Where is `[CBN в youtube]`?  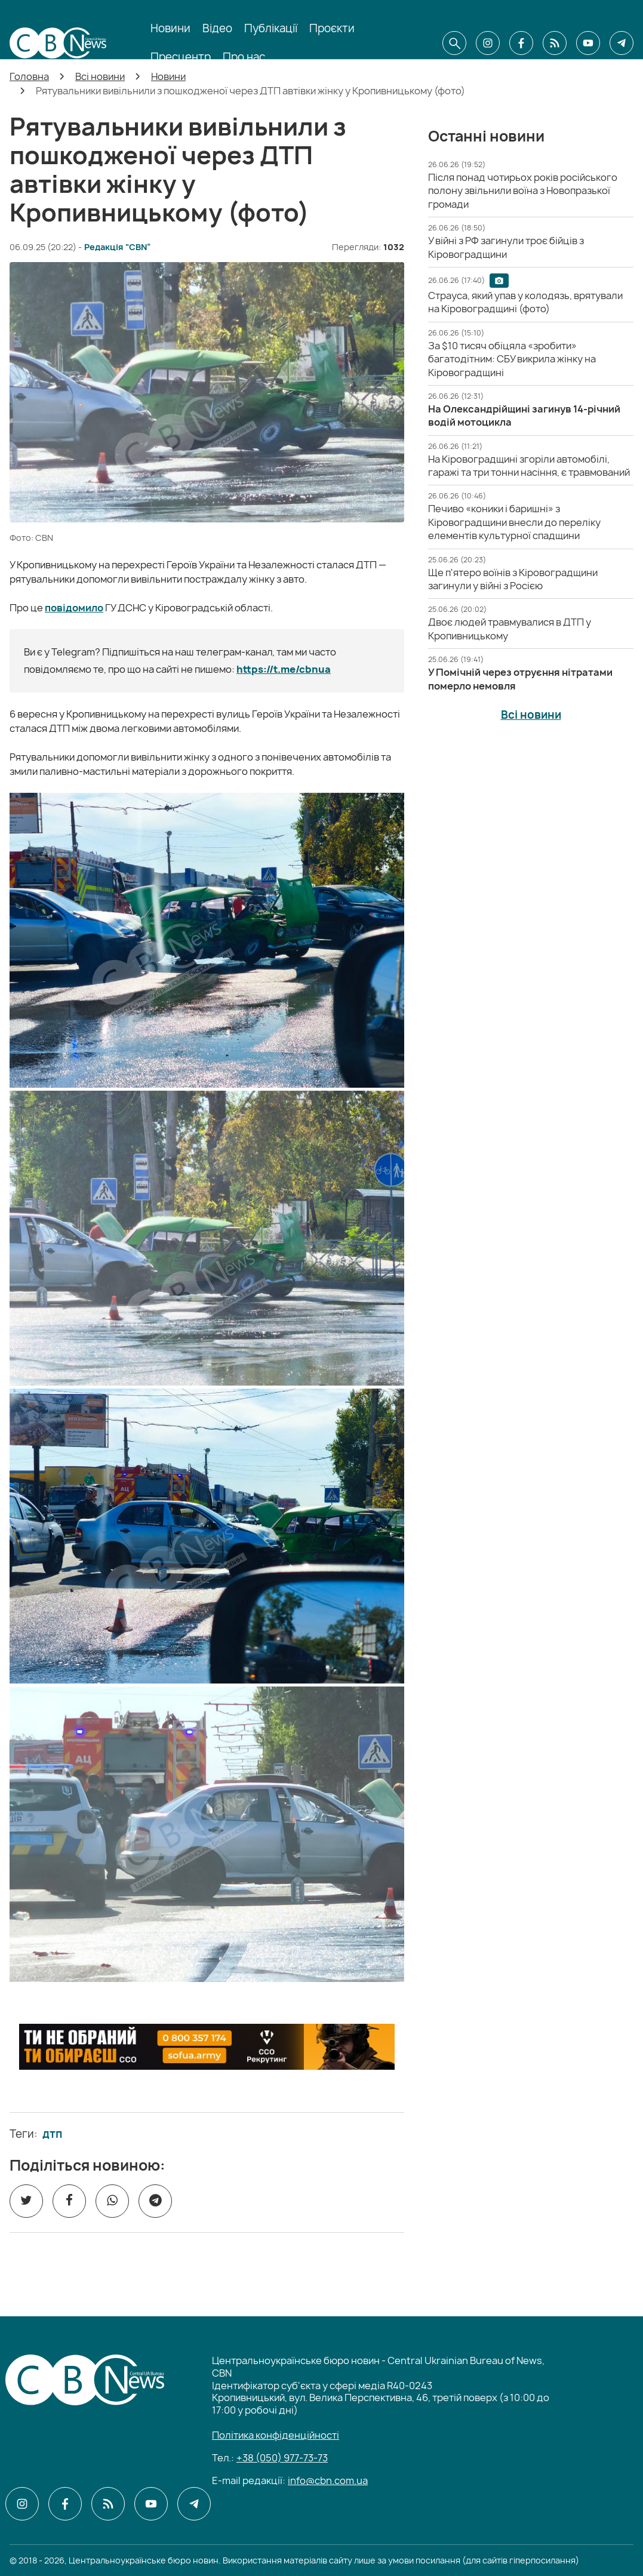
[CBN в youtube] is located at coordinates (588, 43).